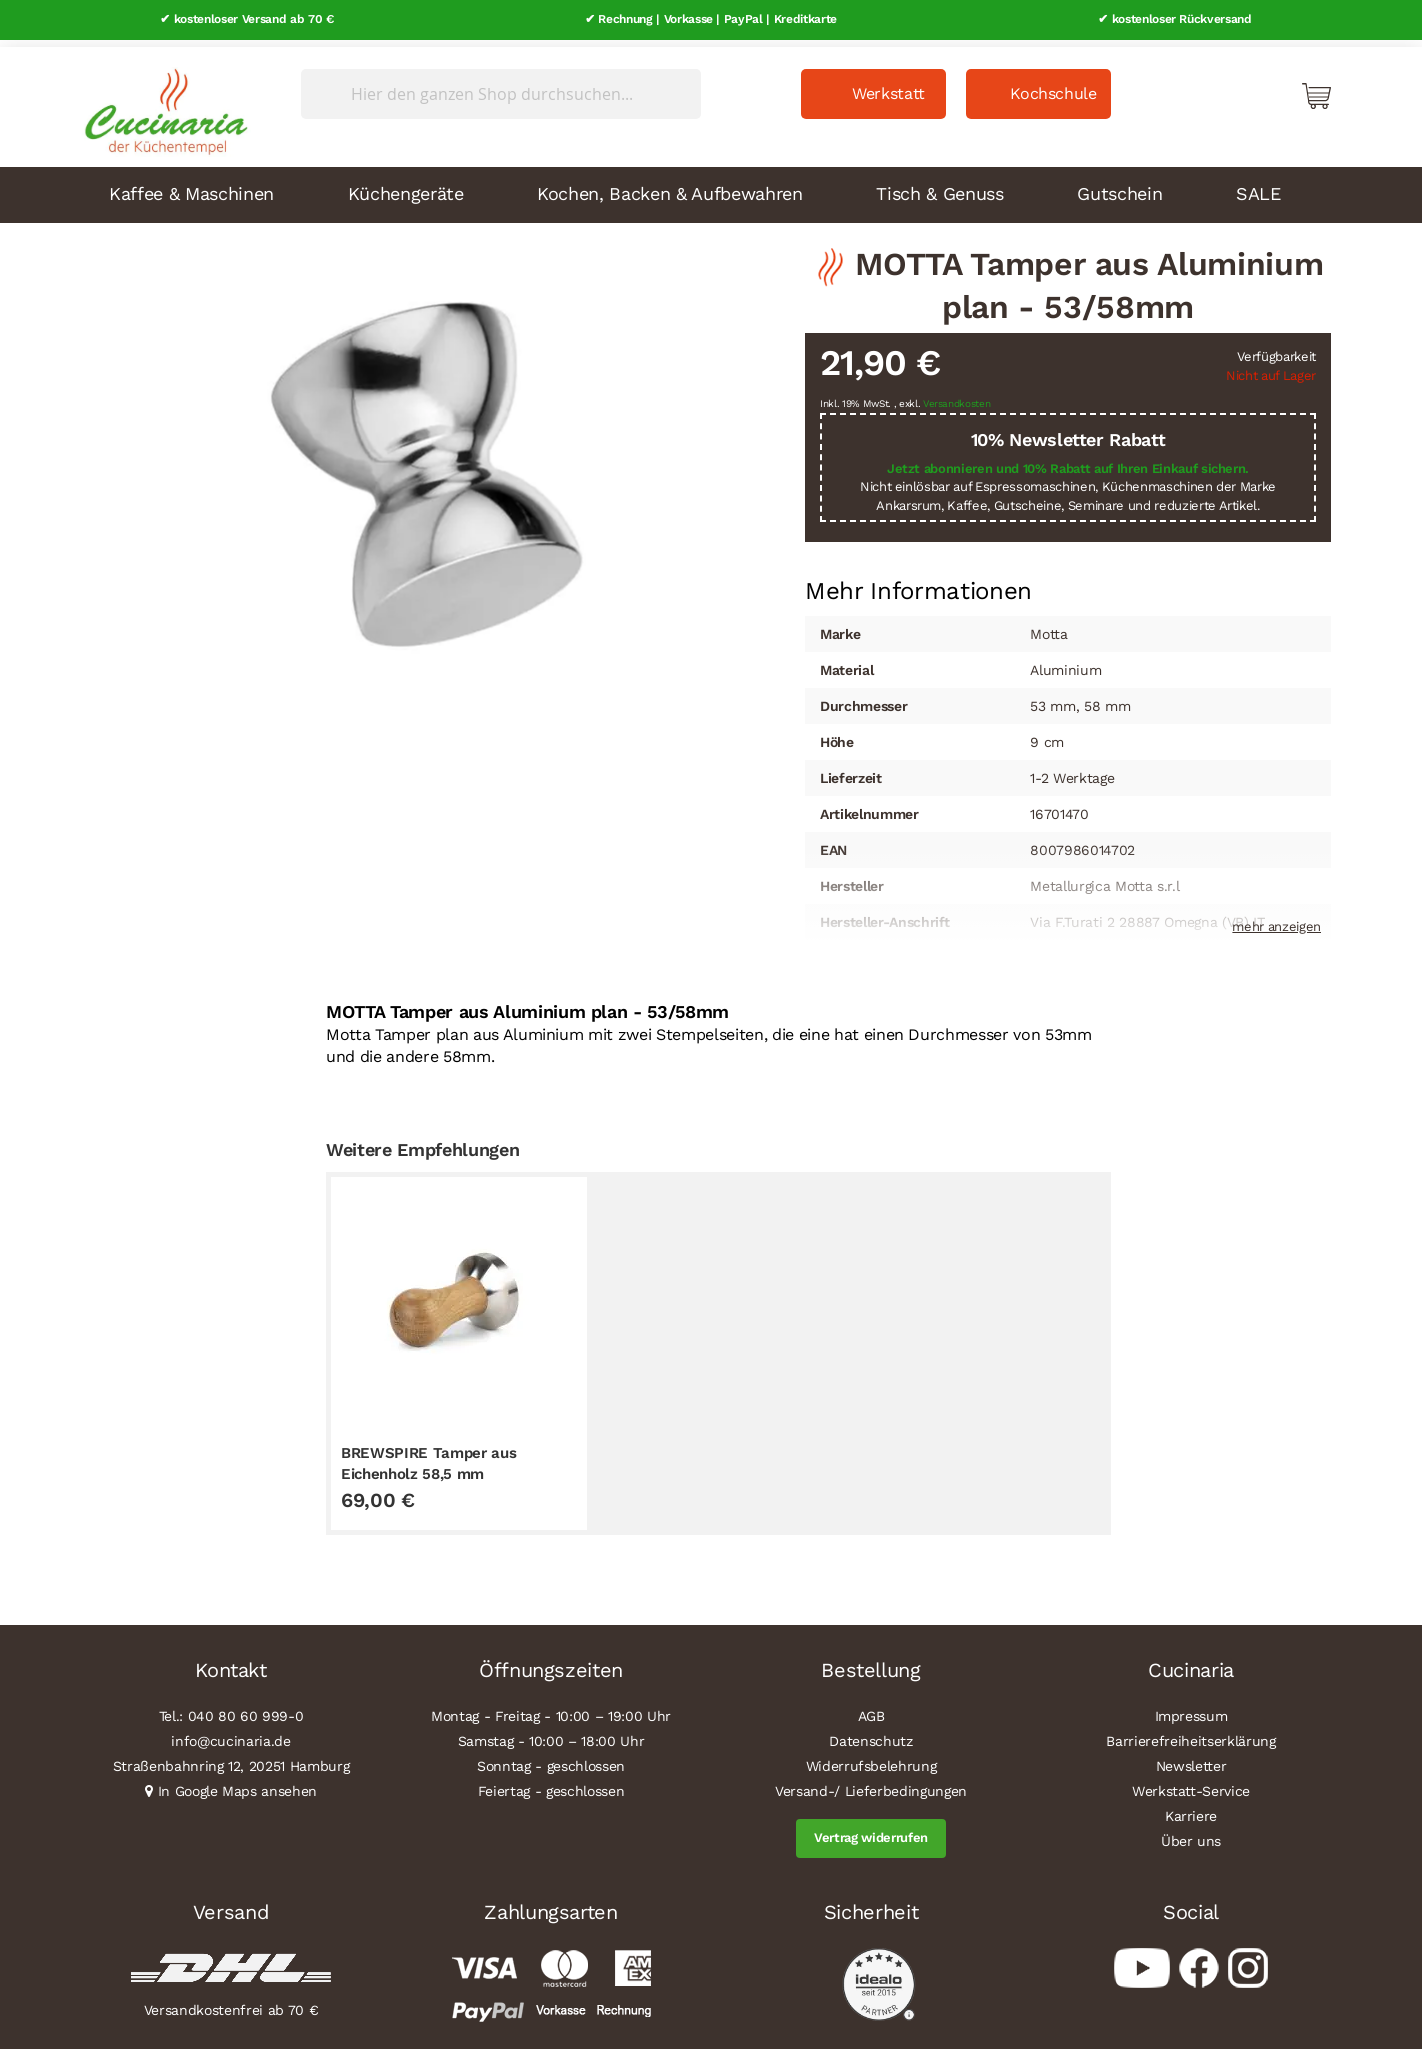 This screenshot has width=1422, height=2049. Describe the element at coordinates (1053, 86) in the screenshot. I see `Kochschule` at that location.